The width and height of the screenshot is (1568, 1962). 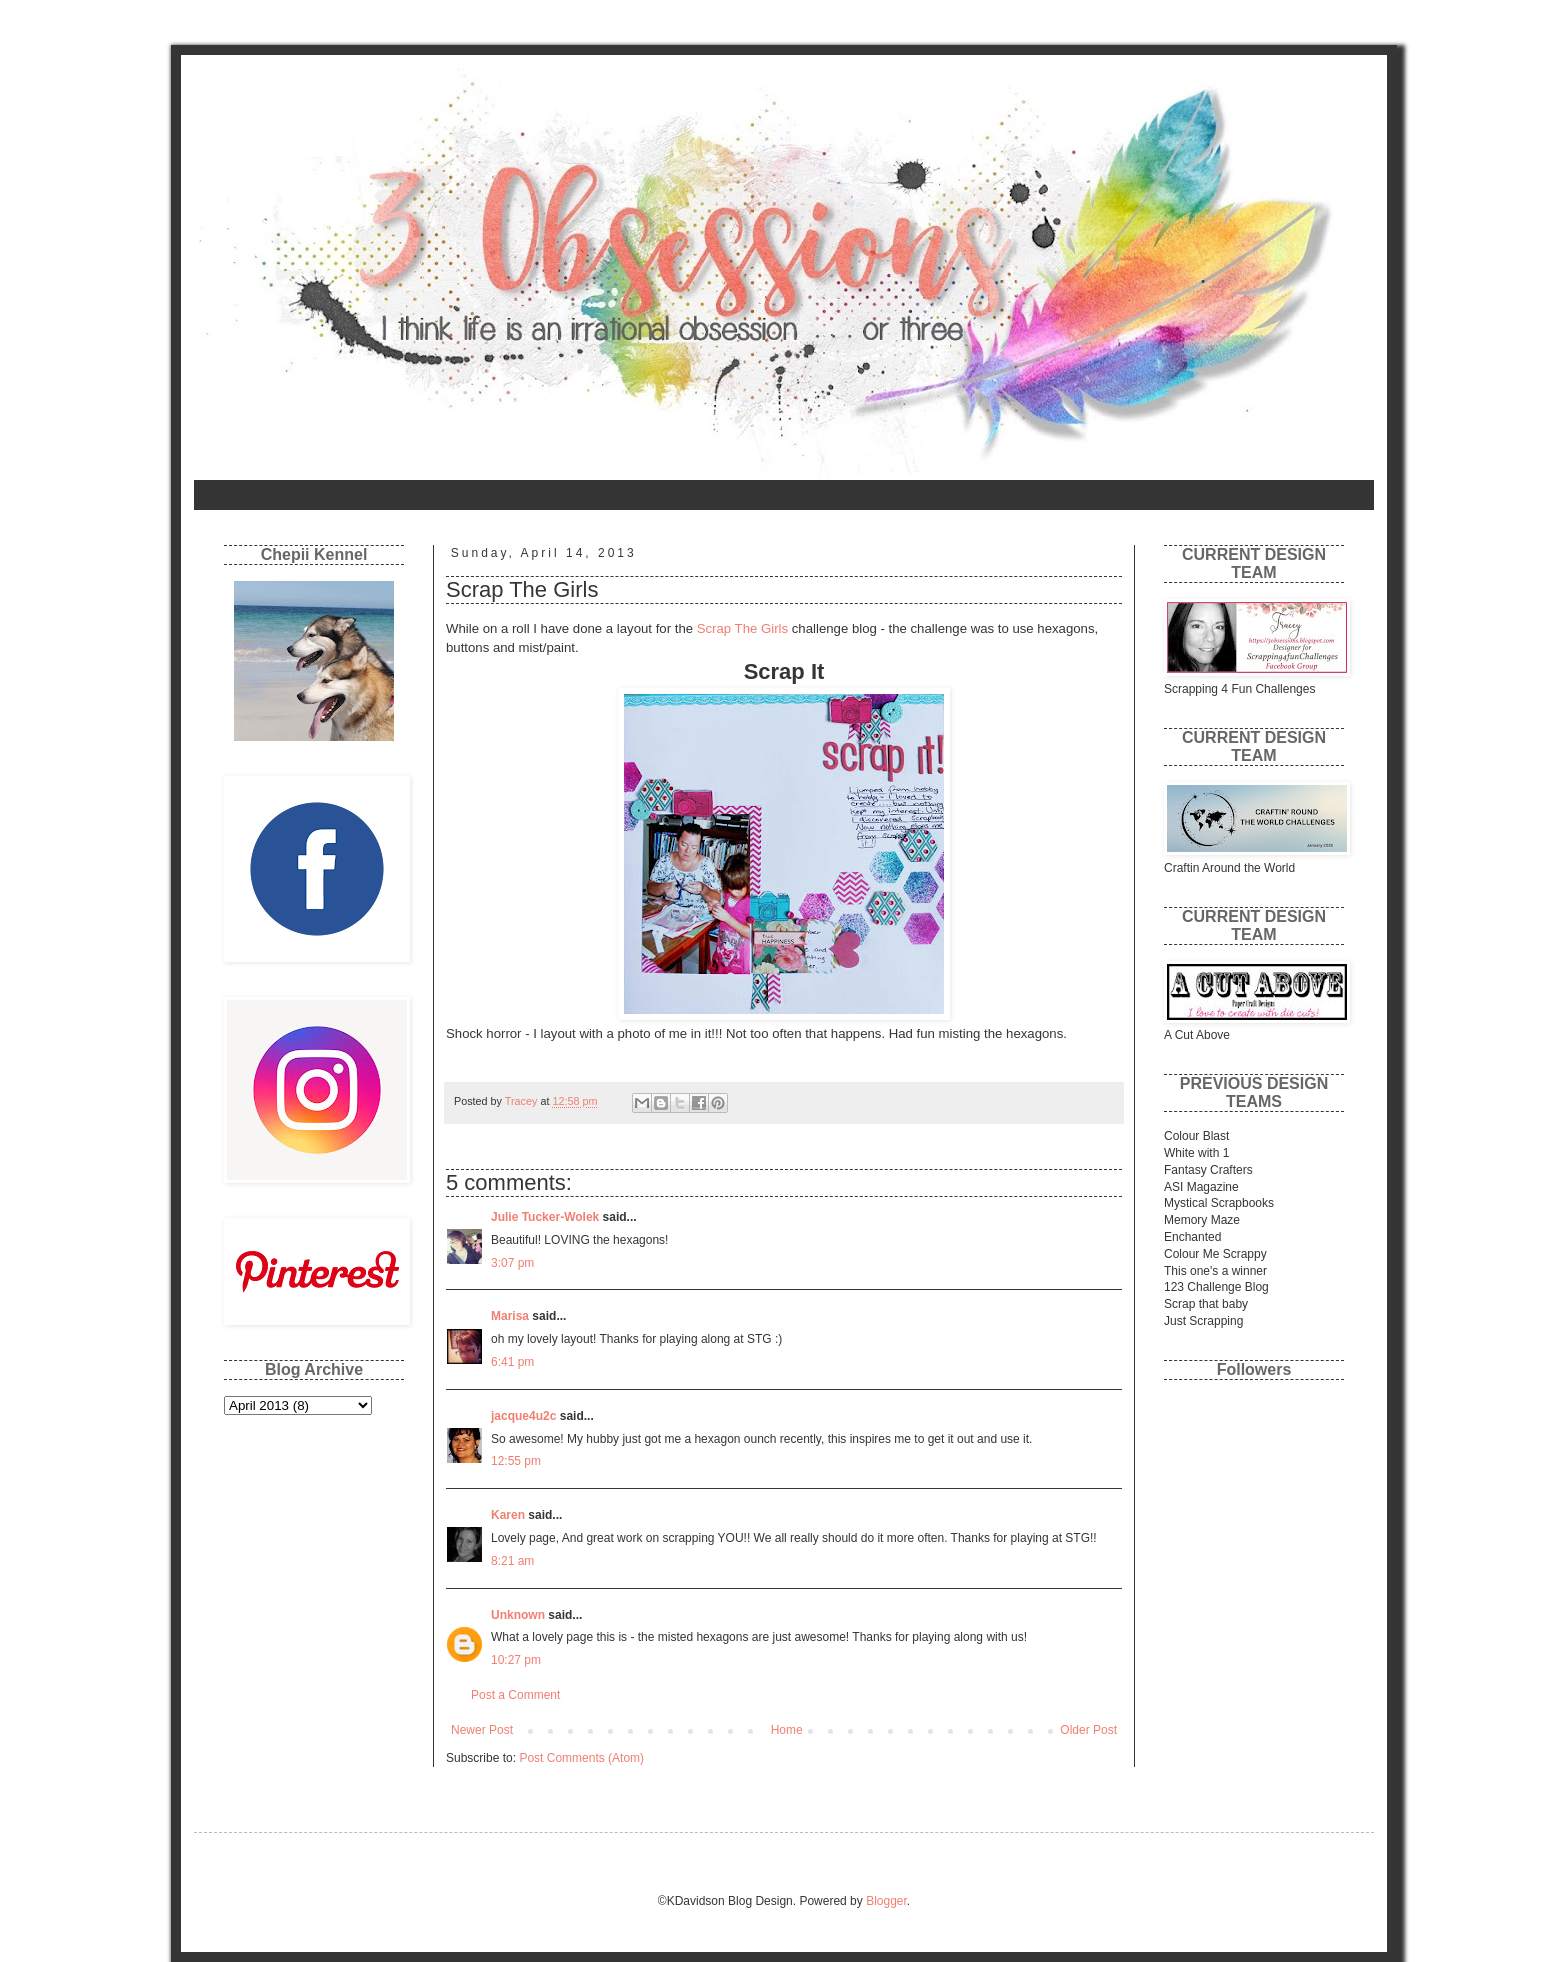 What do you see at coordinates (1088, 1730) in the screenshot?
I see `Older Post` at bounding box center [1088, 1730].